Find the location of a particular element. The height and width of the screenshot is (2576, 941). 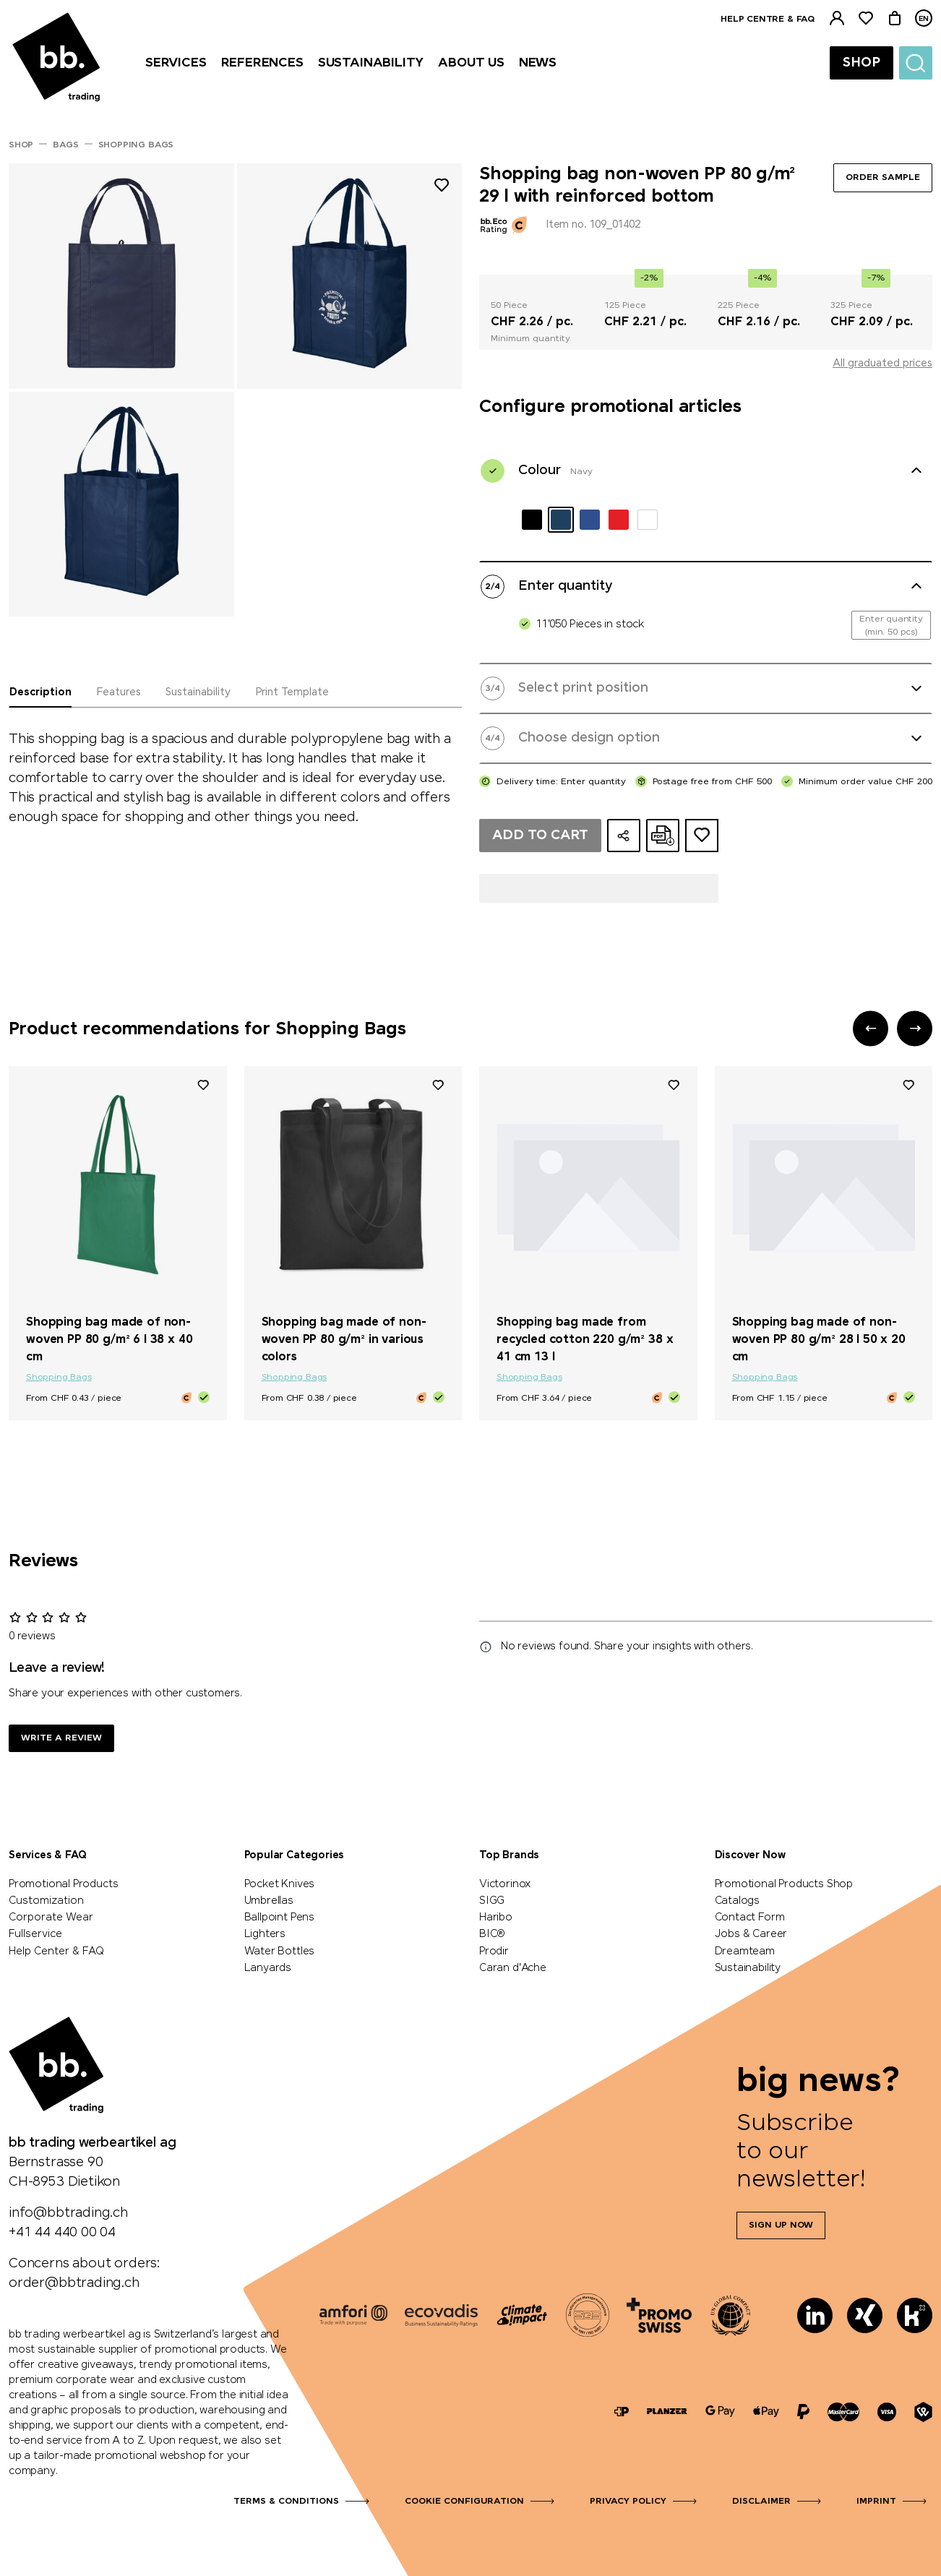

SIGG is located at coordinates (491, 1901).